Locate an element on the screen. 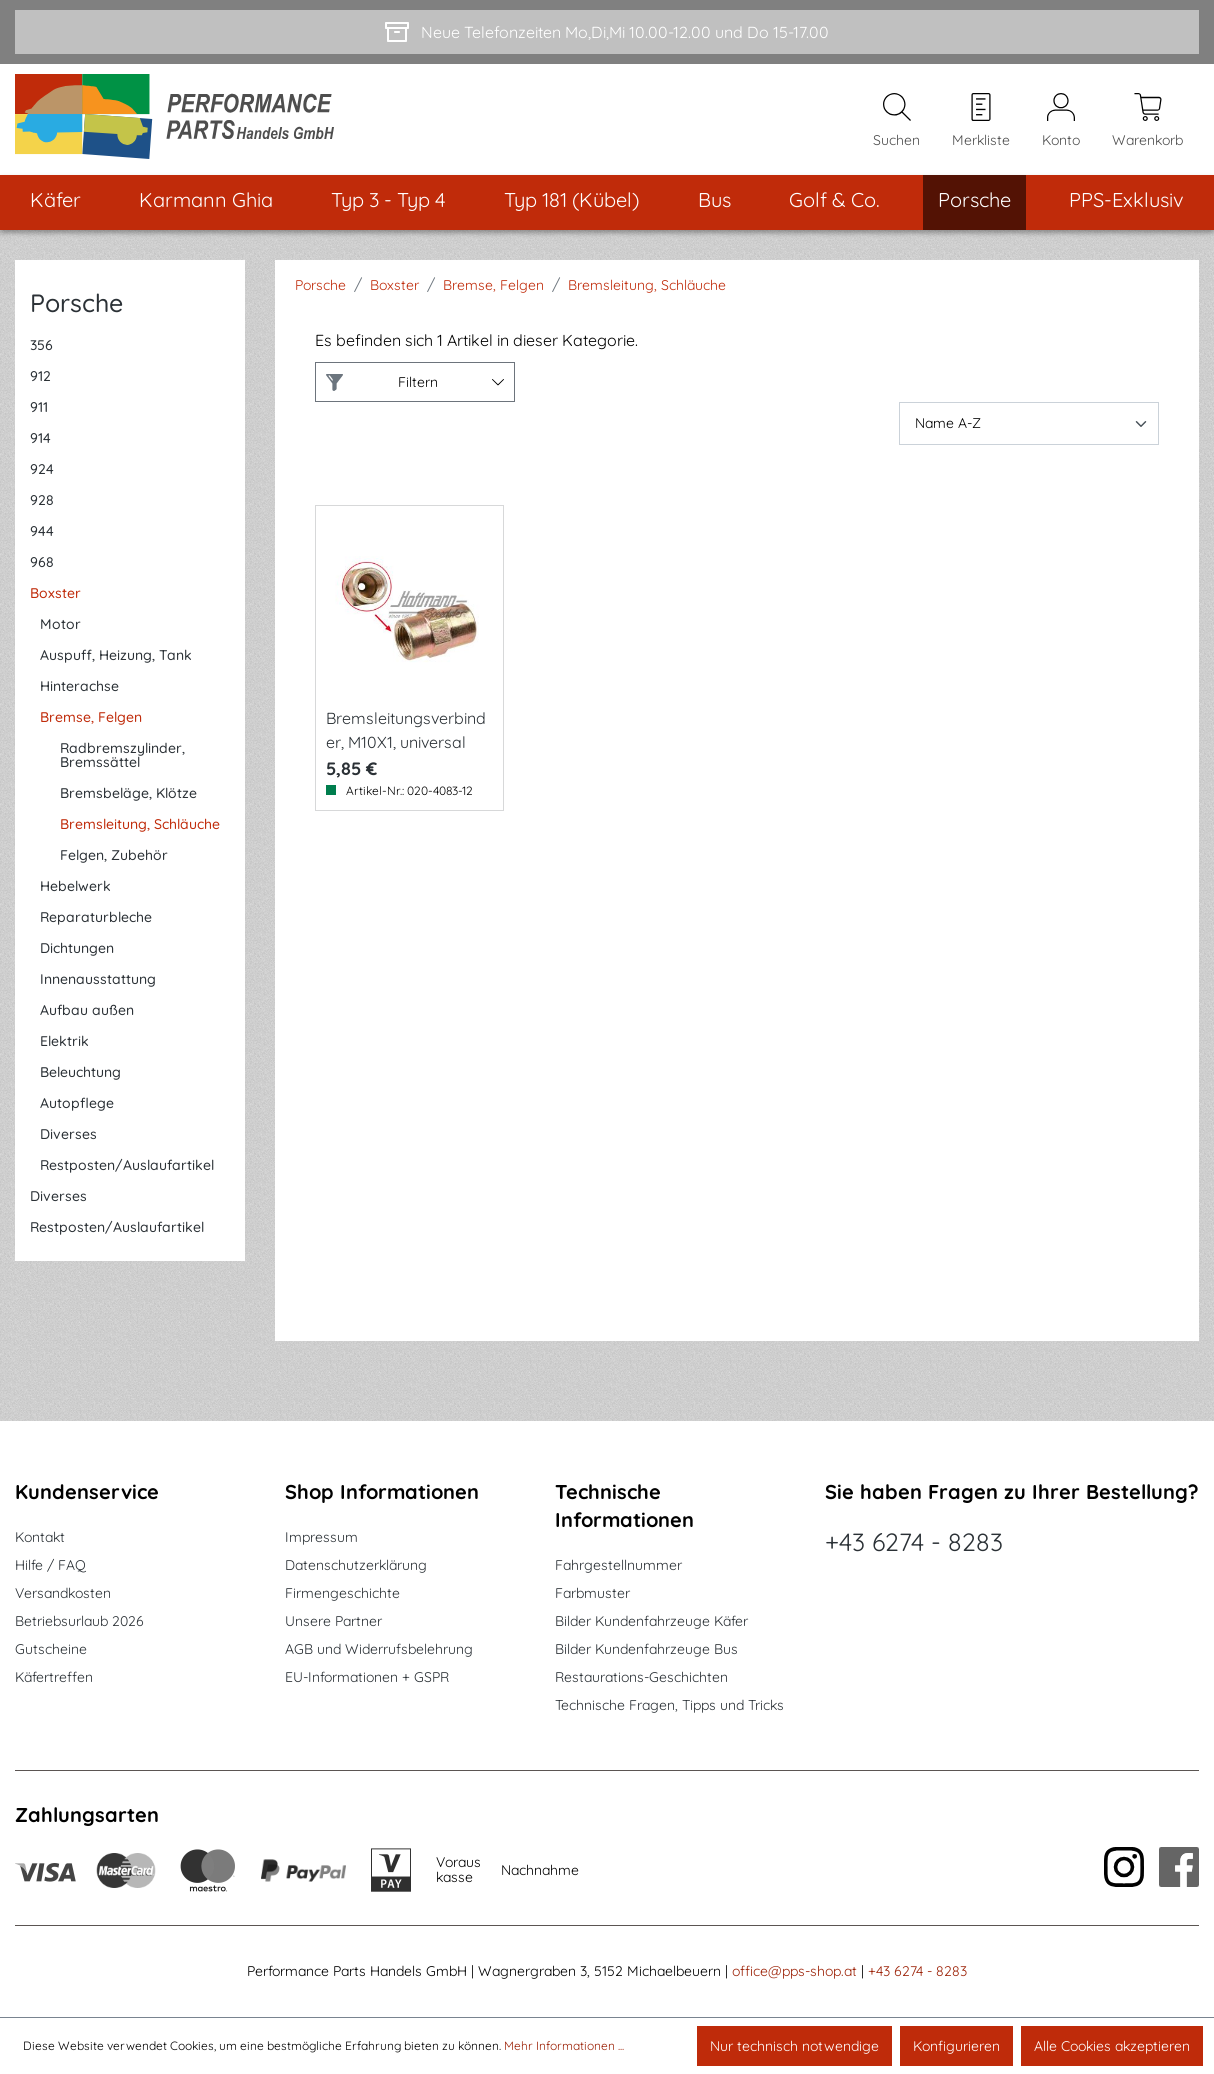 This screenshot has width=1214, height=2074. 928 is located at coordinates (42, 502).